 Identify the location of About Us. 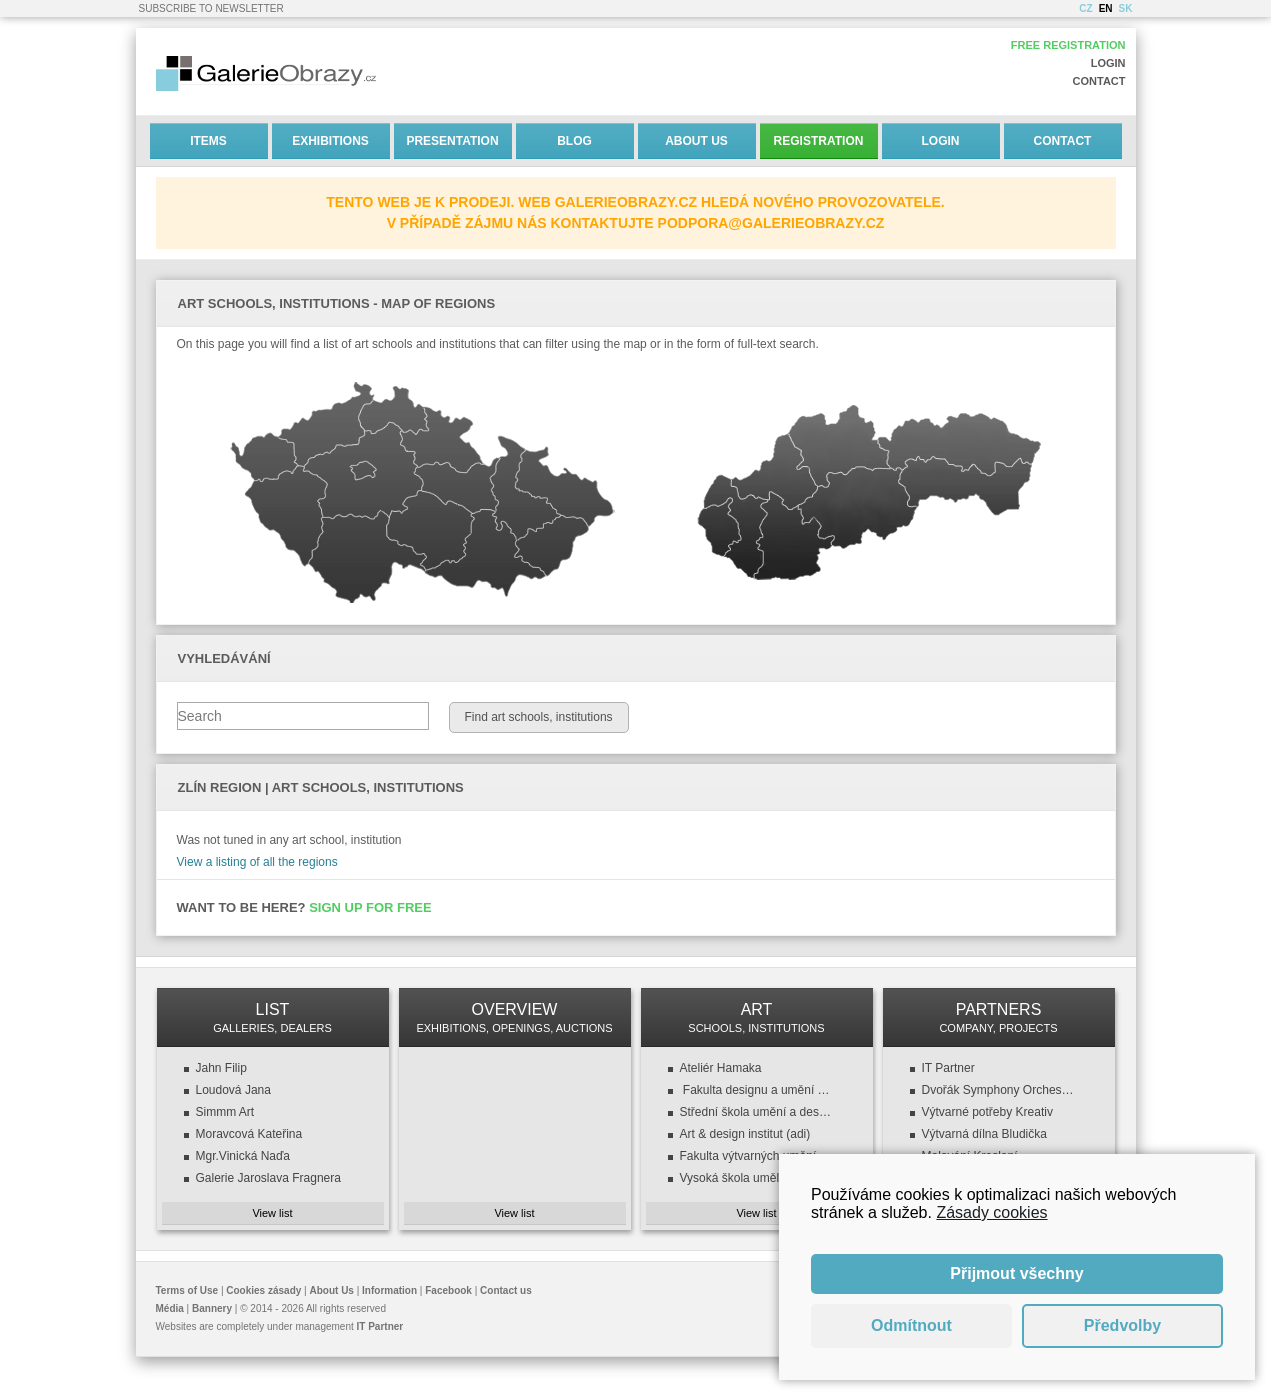
(696, 141).